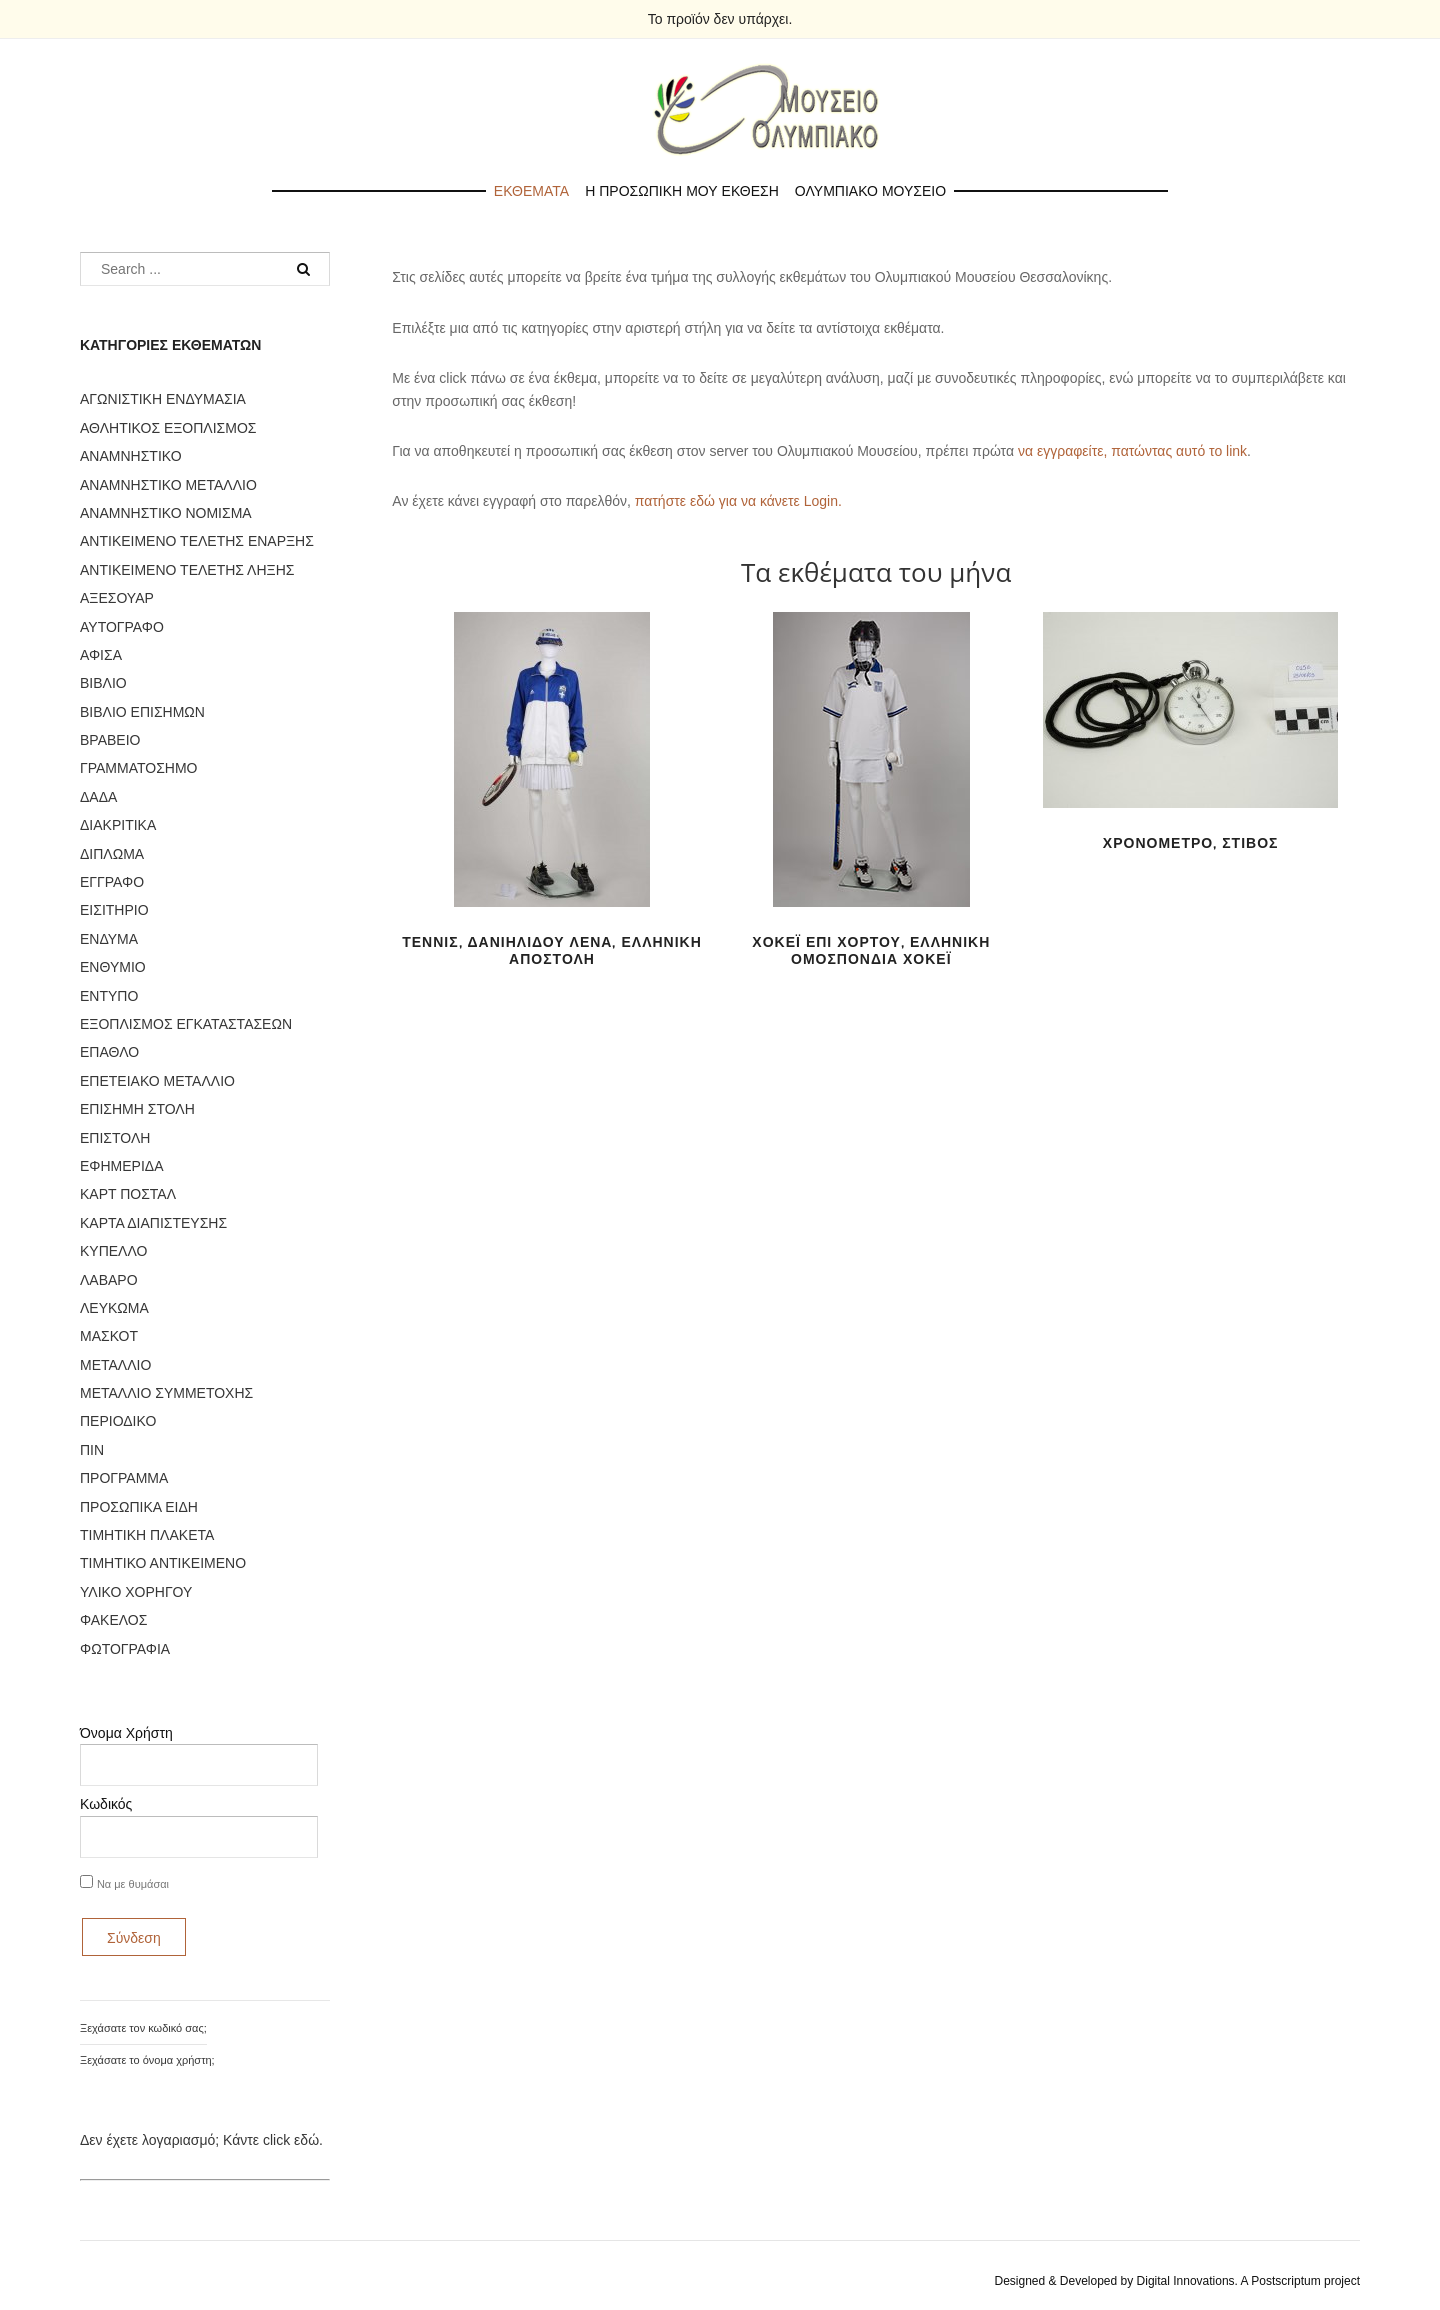  Describe the element at coordinates (163, 1563) in the screenshot. I see `ΤΙΜΗΤΙΚΟ ΑΝΤΙΚΕΙΜΕΝΟ` at that location.